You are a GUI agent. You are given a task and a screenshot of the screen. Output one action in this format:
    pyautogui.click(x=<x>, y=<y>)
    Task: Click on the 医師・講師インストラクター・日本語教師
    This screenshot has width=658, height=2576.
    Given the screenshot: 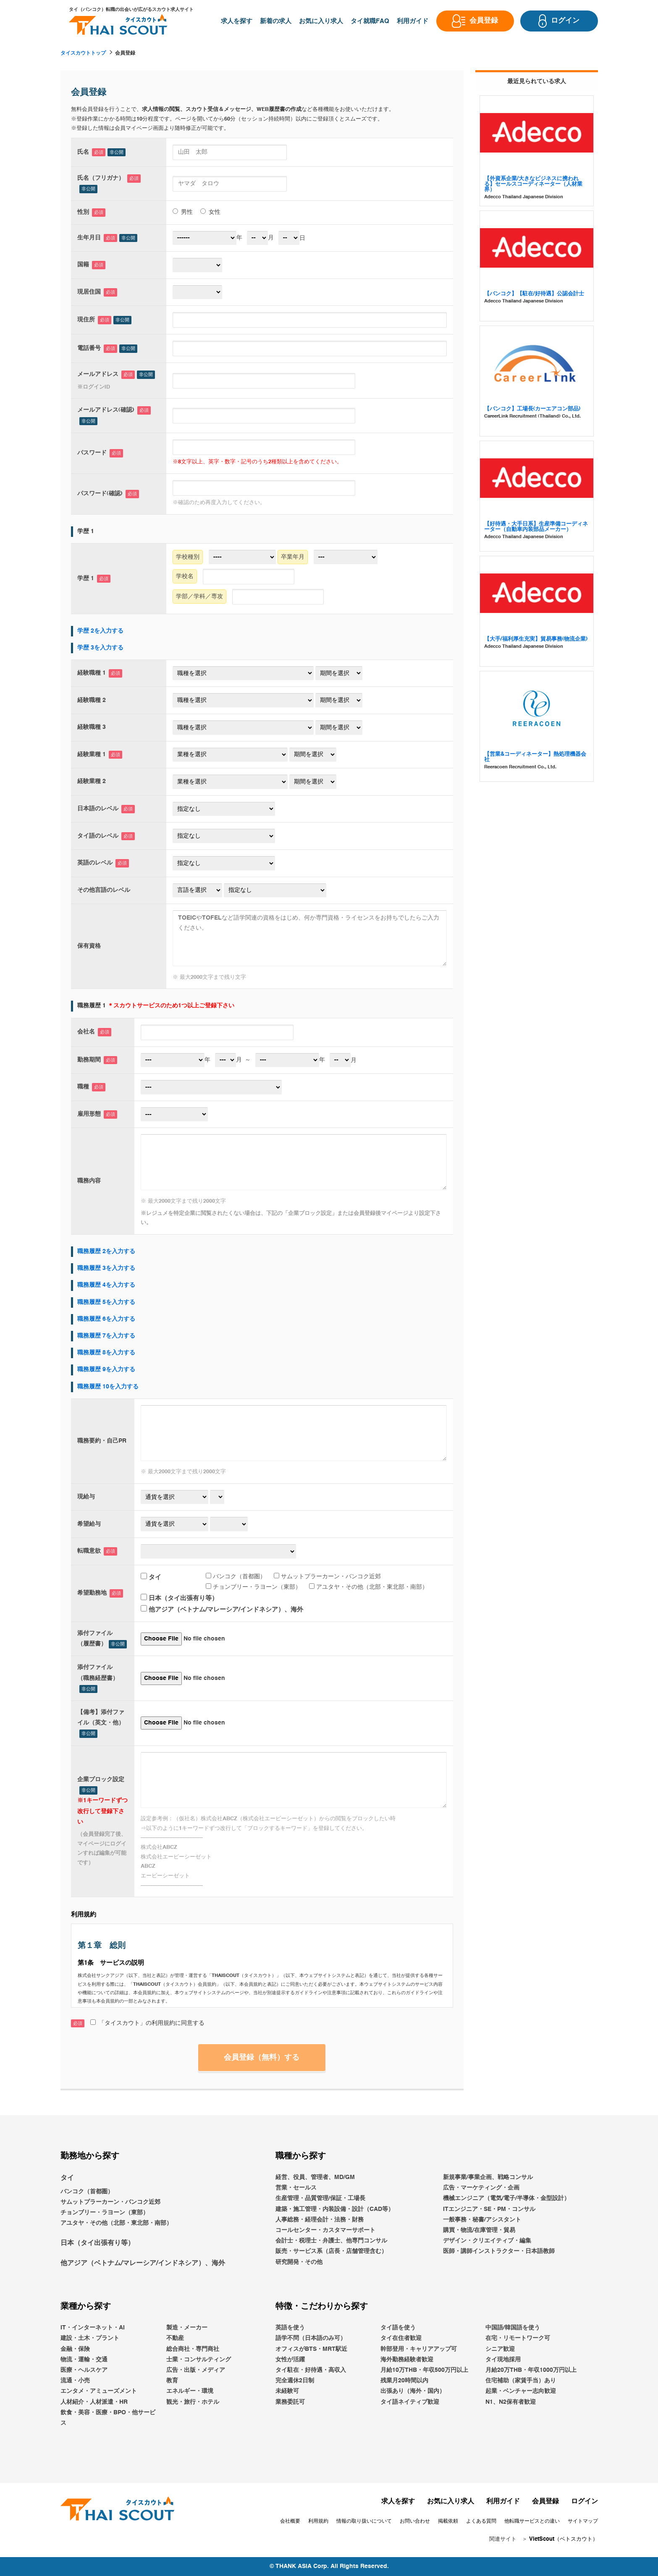 What is the action you would take?
    pyautogui.click(x=499, y=2252)
    